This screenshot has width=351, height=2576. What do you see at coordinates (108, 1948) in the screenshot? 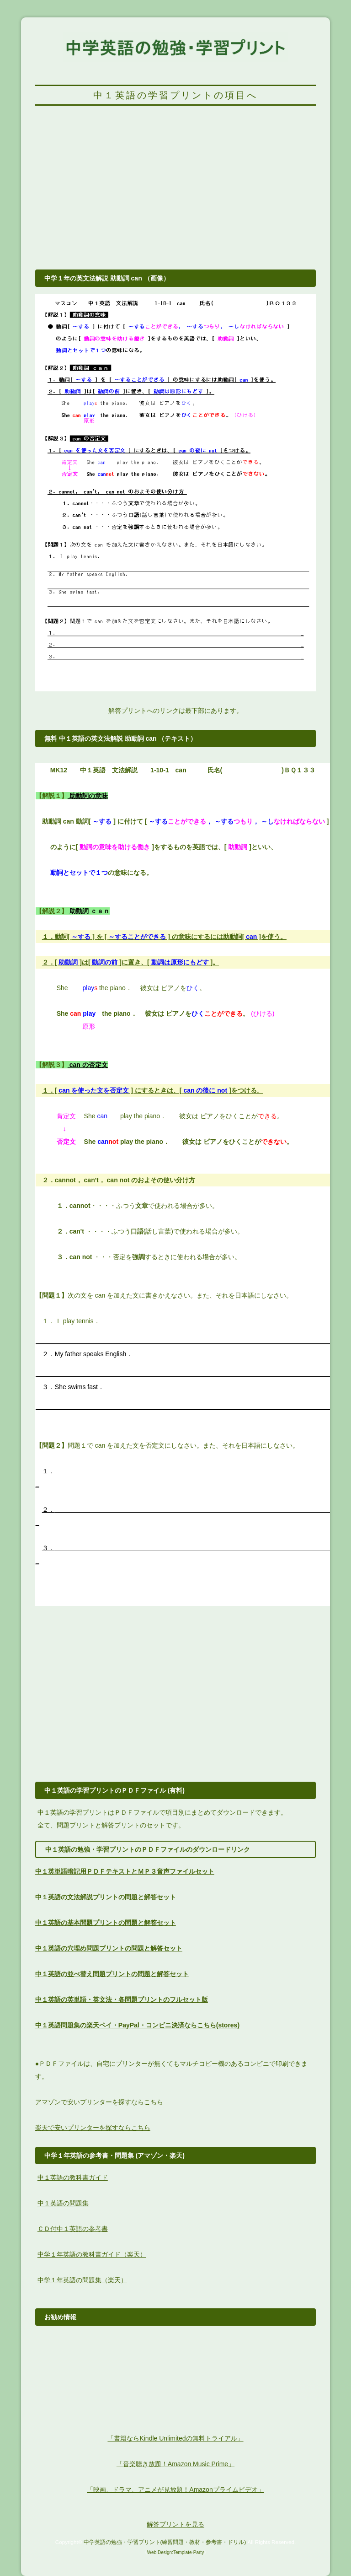
I see `中１英語の穴埋め問題プリントの問題と解答セット` at bounding box center [108, 1948].